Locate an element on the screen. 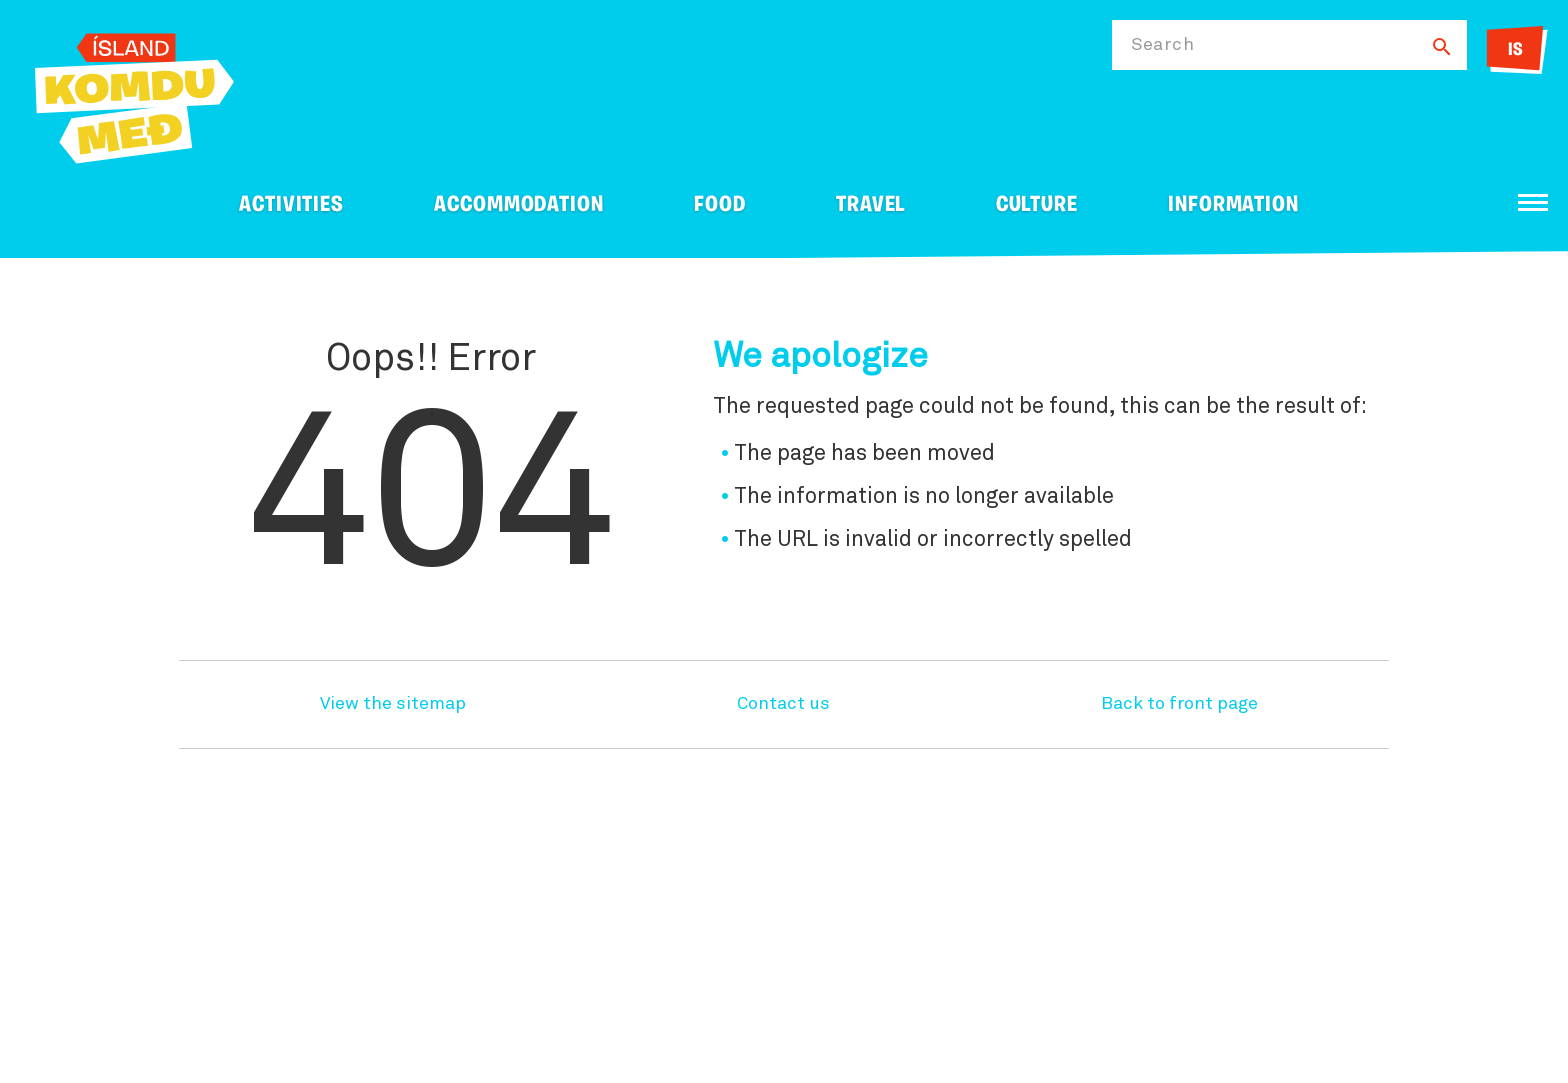  [Ferdalag.is] is located at coordinates (134, 94).